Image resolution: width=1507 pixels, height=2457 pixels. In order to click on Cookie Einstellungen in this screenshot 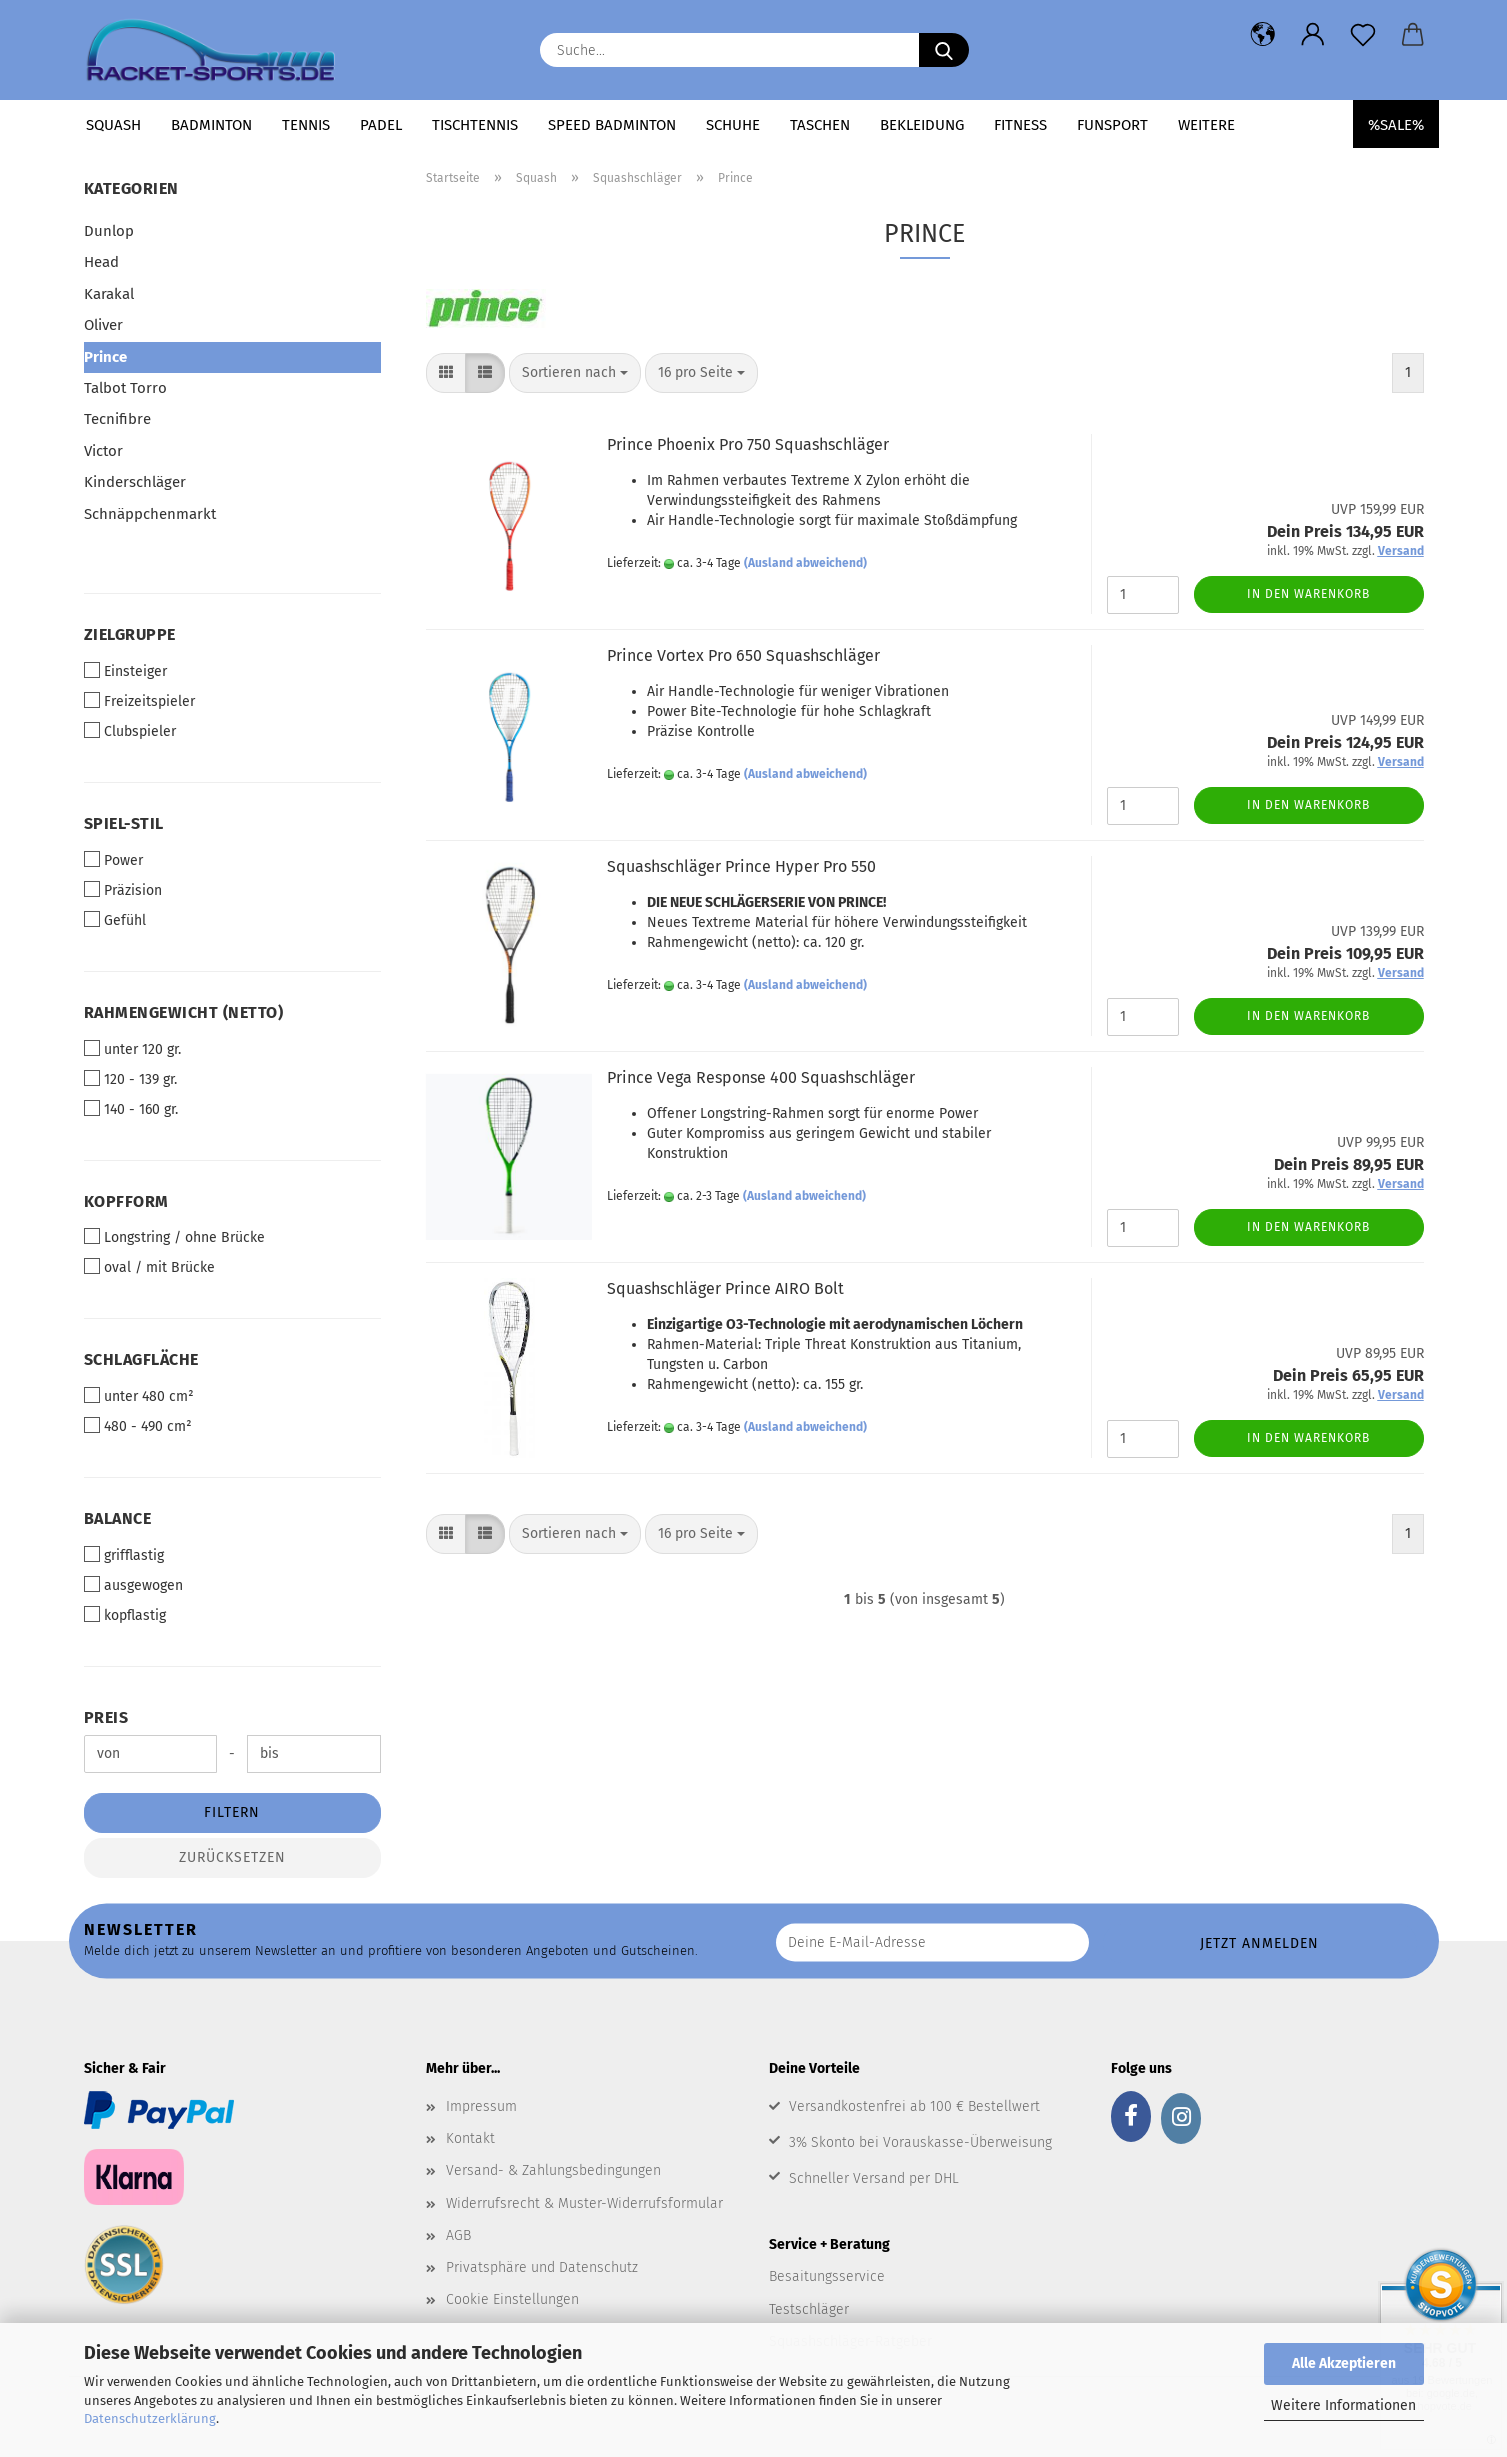, I will do `click(512, 2299)`.